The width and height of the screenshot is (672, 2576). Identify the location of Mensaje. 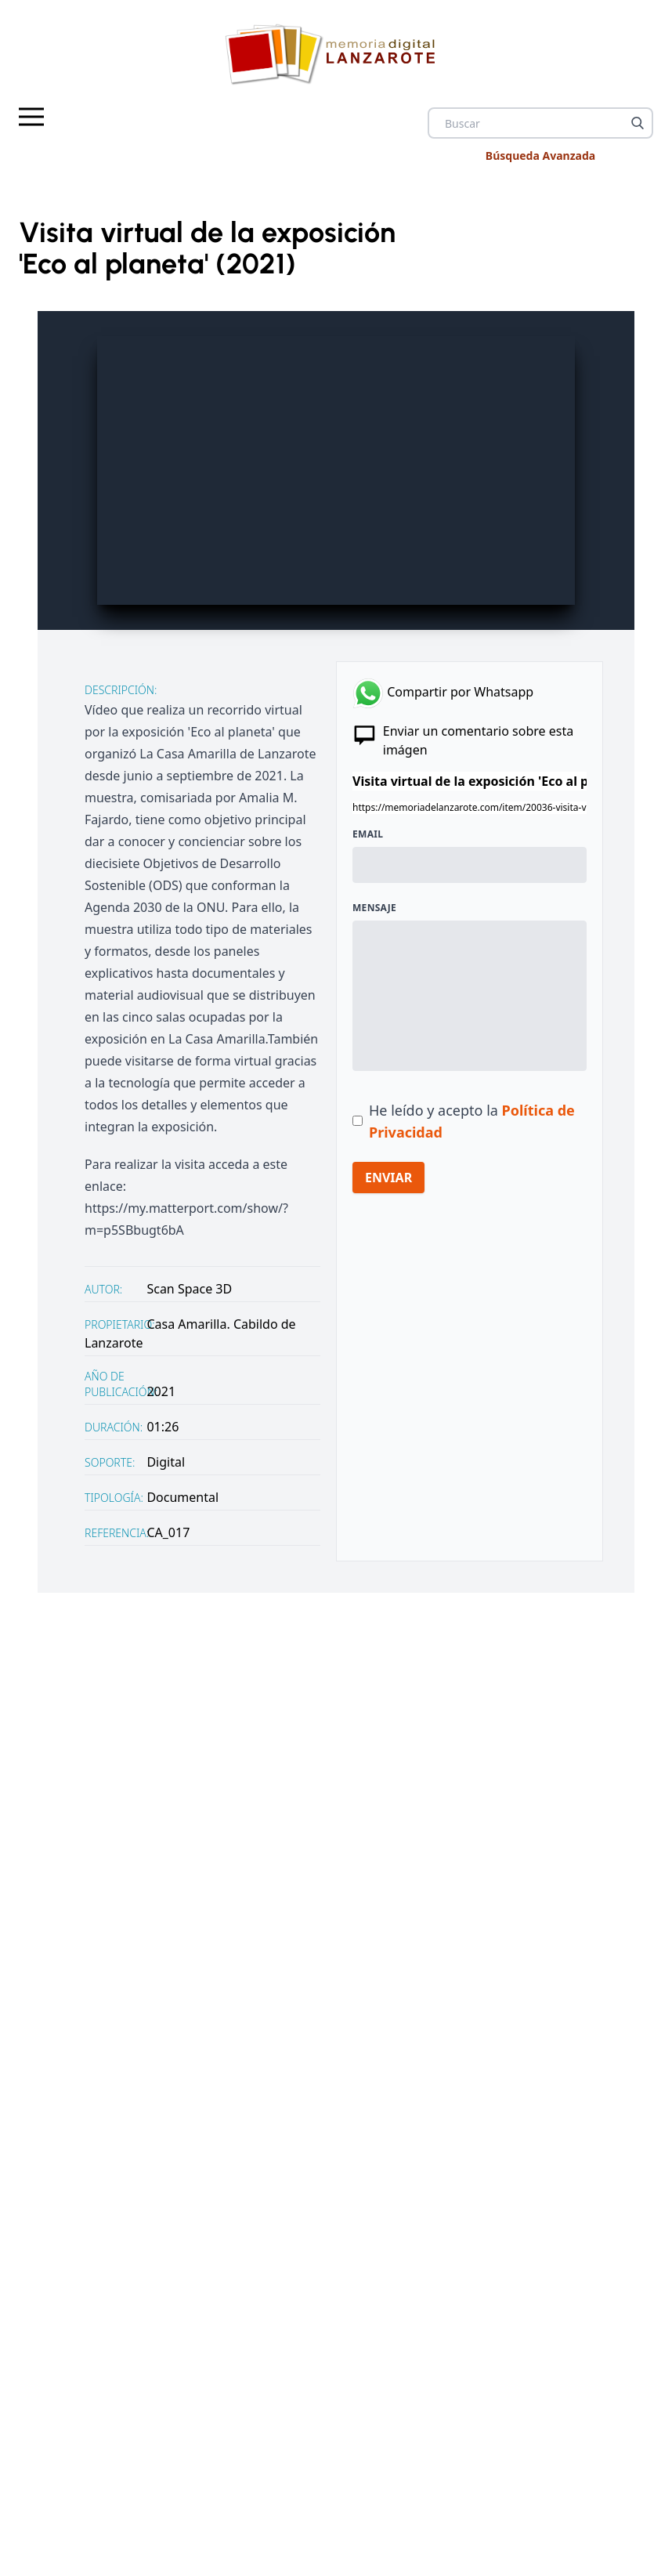
(374, 908).